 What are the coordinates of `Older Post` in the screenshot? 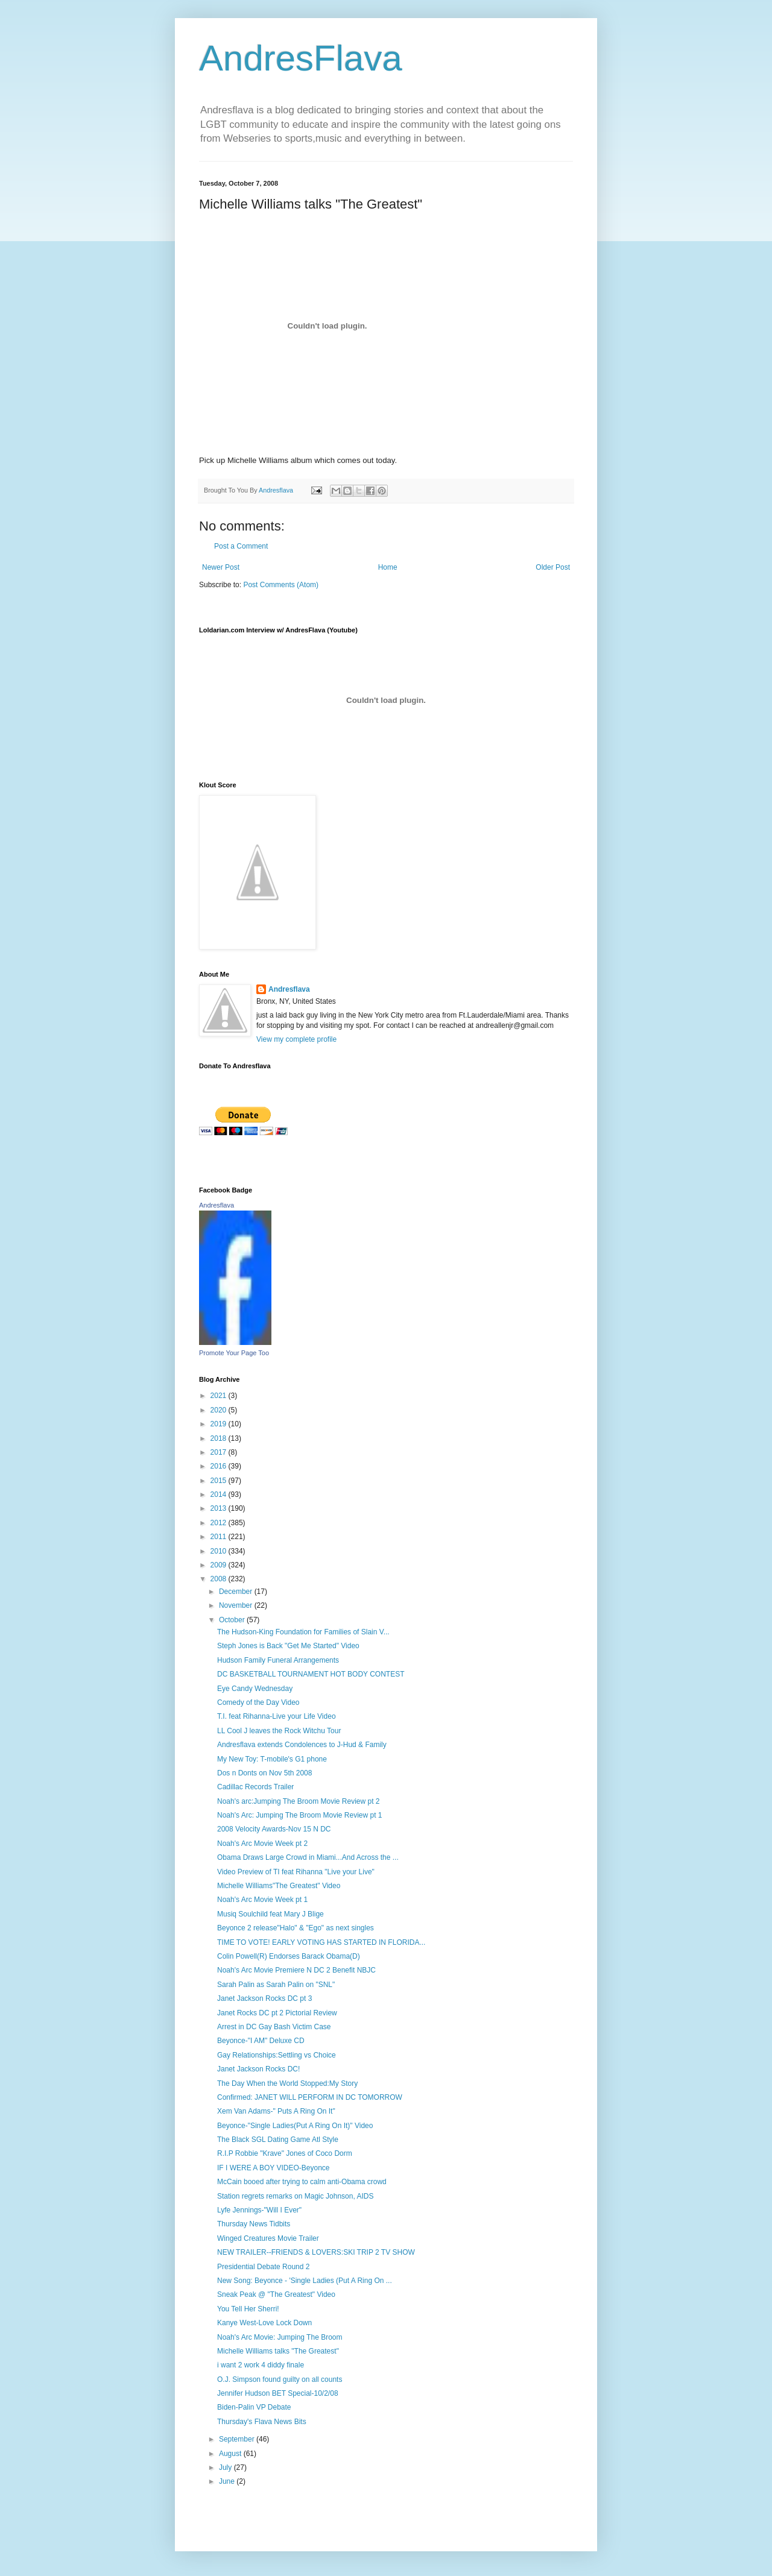 It's located at (553, 567).